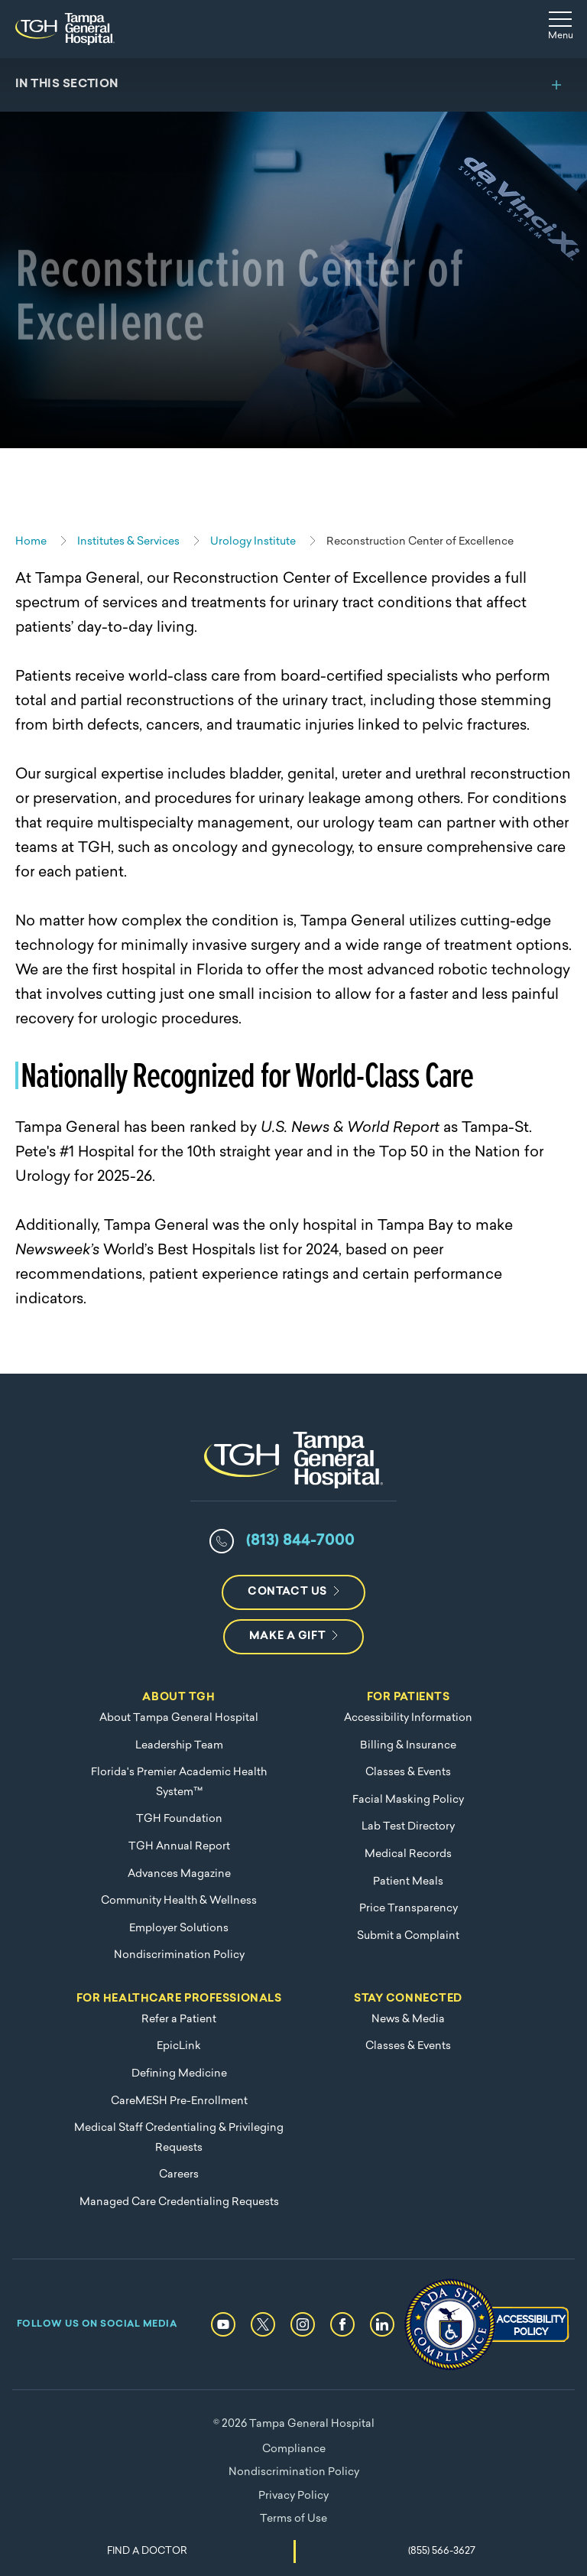 This screenshot has width=587, height=2576. Describe the element at coordinates (300, 1541) in the screenshot. I see `(813) 844-7000` at that location.